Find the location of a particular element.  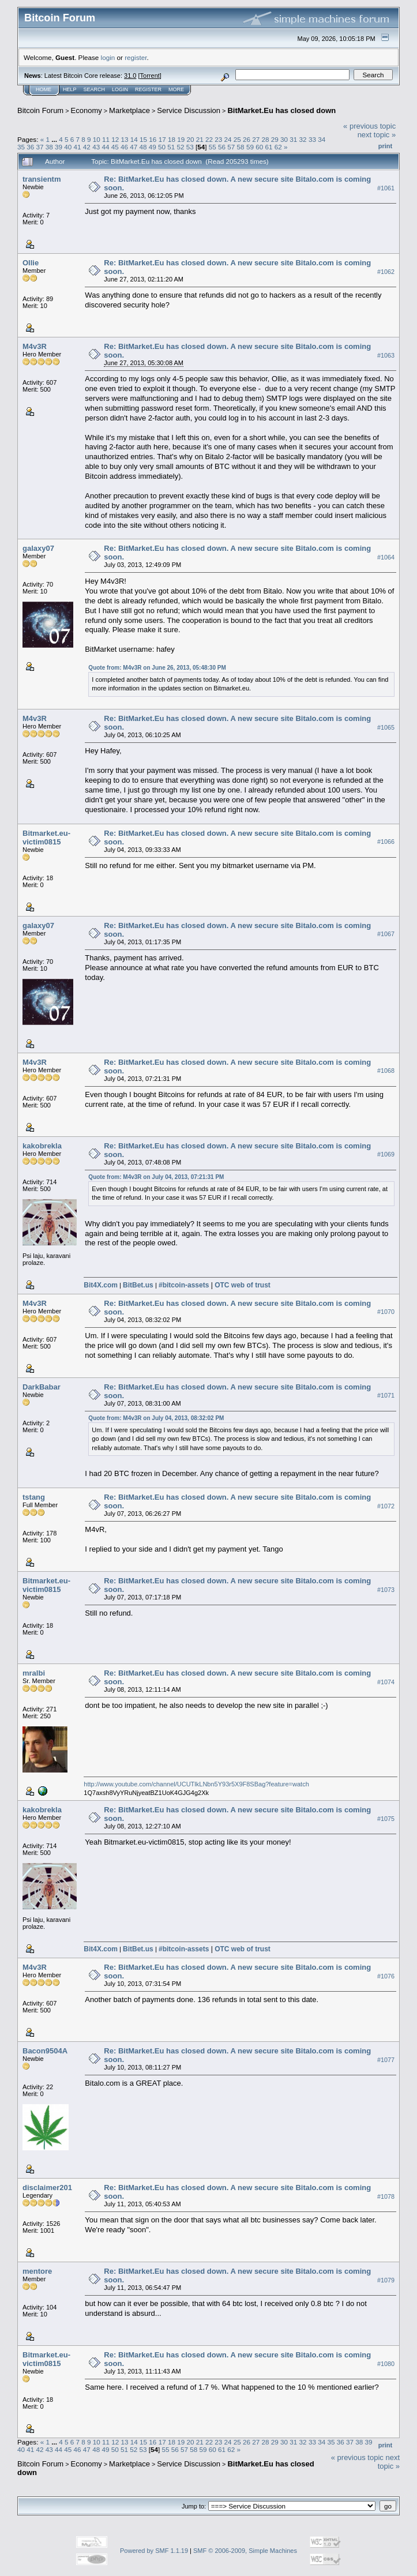

next topic » is located at coordinates (377, 134).